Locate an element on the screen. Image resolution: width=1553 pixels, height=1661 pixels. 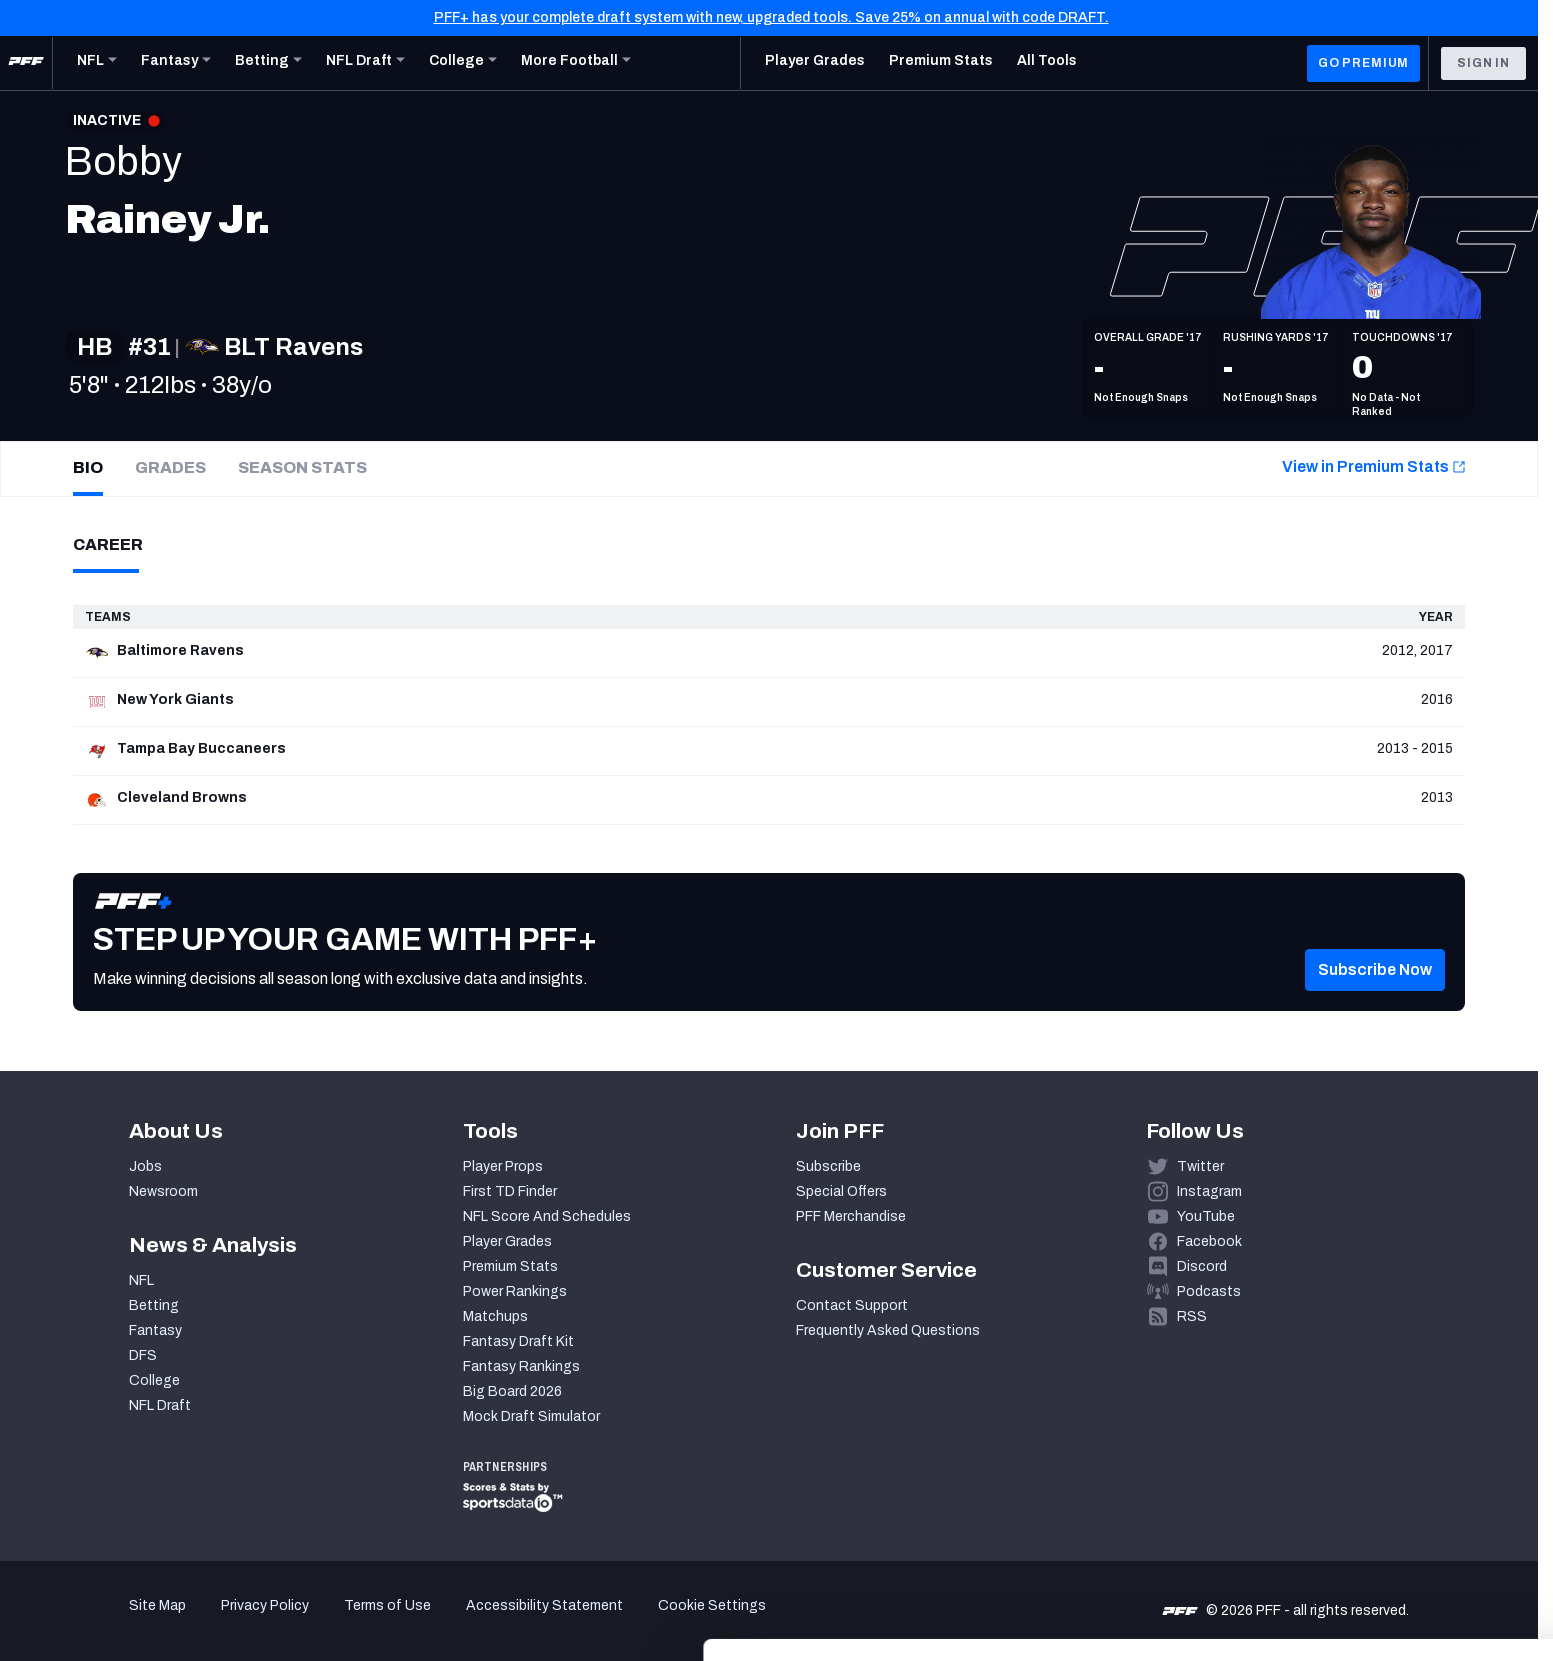
PFF+ has your complete draft system with new, upgraded tools. Save 25% on annual with code DRAFT. is located at coordinates (771, 17).